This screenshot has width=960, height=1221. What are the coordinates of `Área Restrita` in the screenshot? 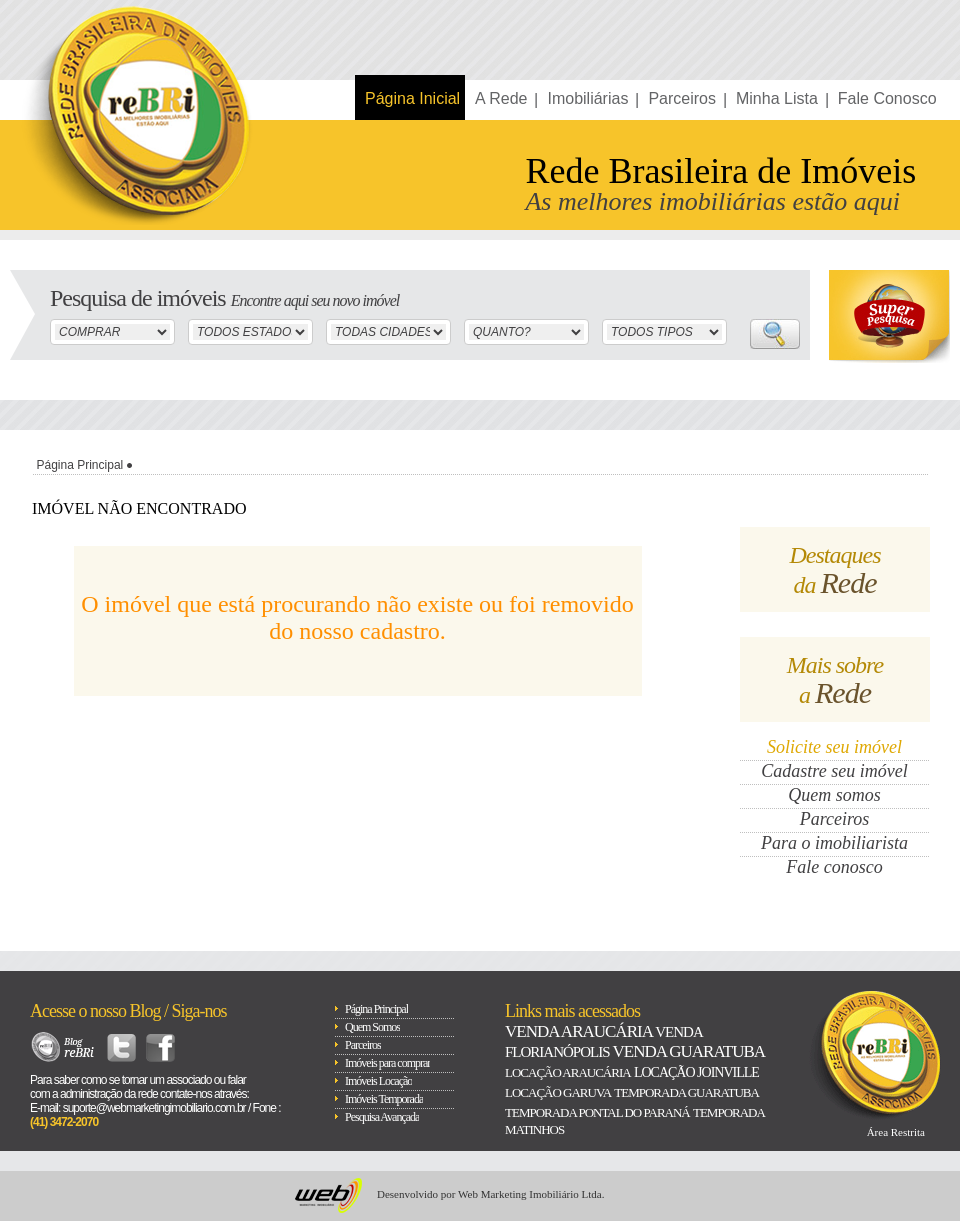 It's located at (896, 1132).